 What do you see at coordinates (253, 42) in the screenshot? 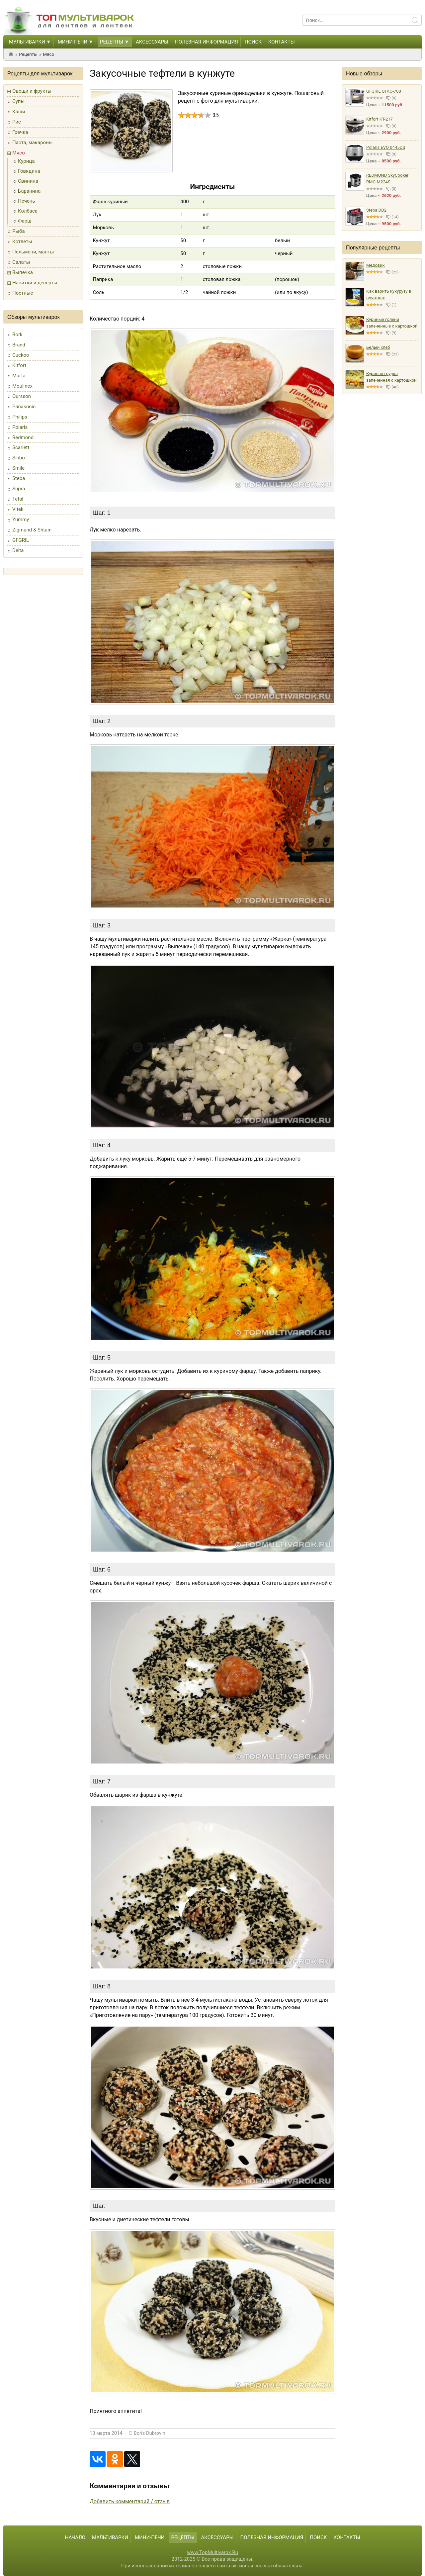
I see `Поиск` at bounding box center [253, 42].